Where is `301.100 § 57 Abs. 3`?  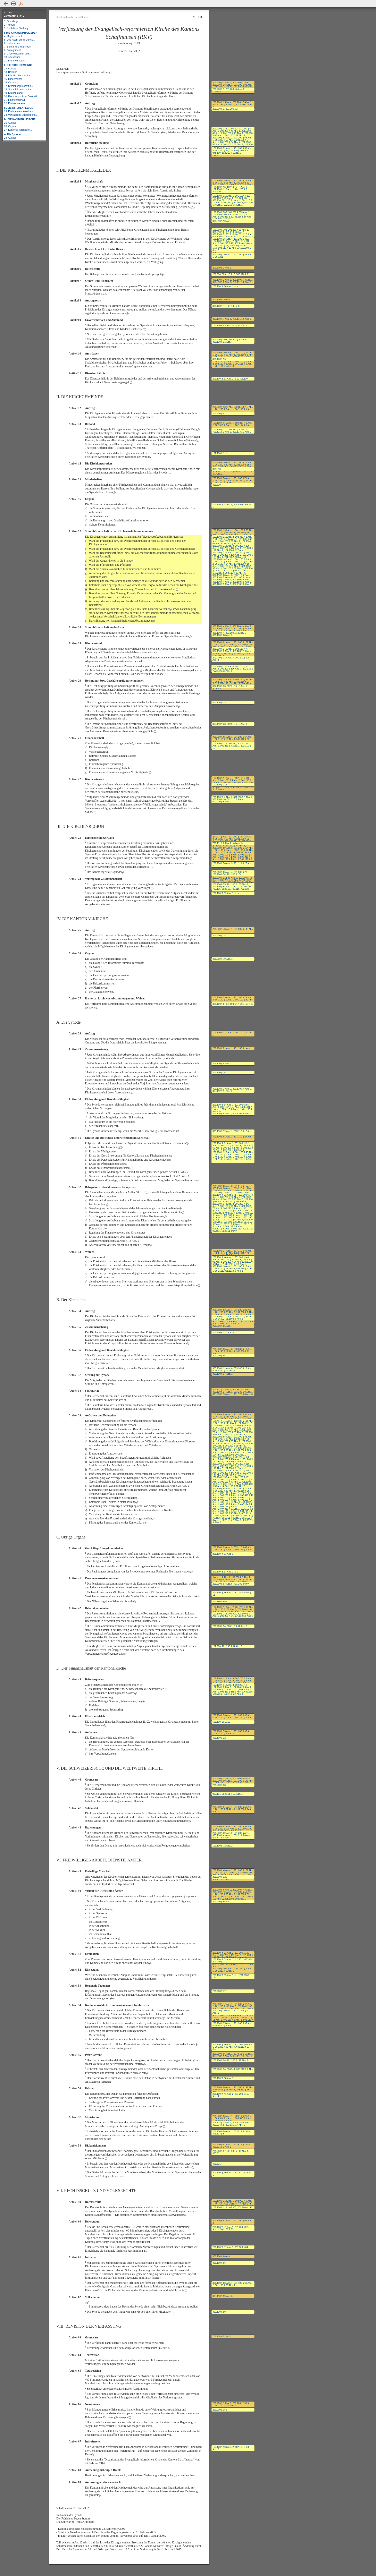
301.100 § 57 Abs. 3 is located at coordinates (235, 1486).